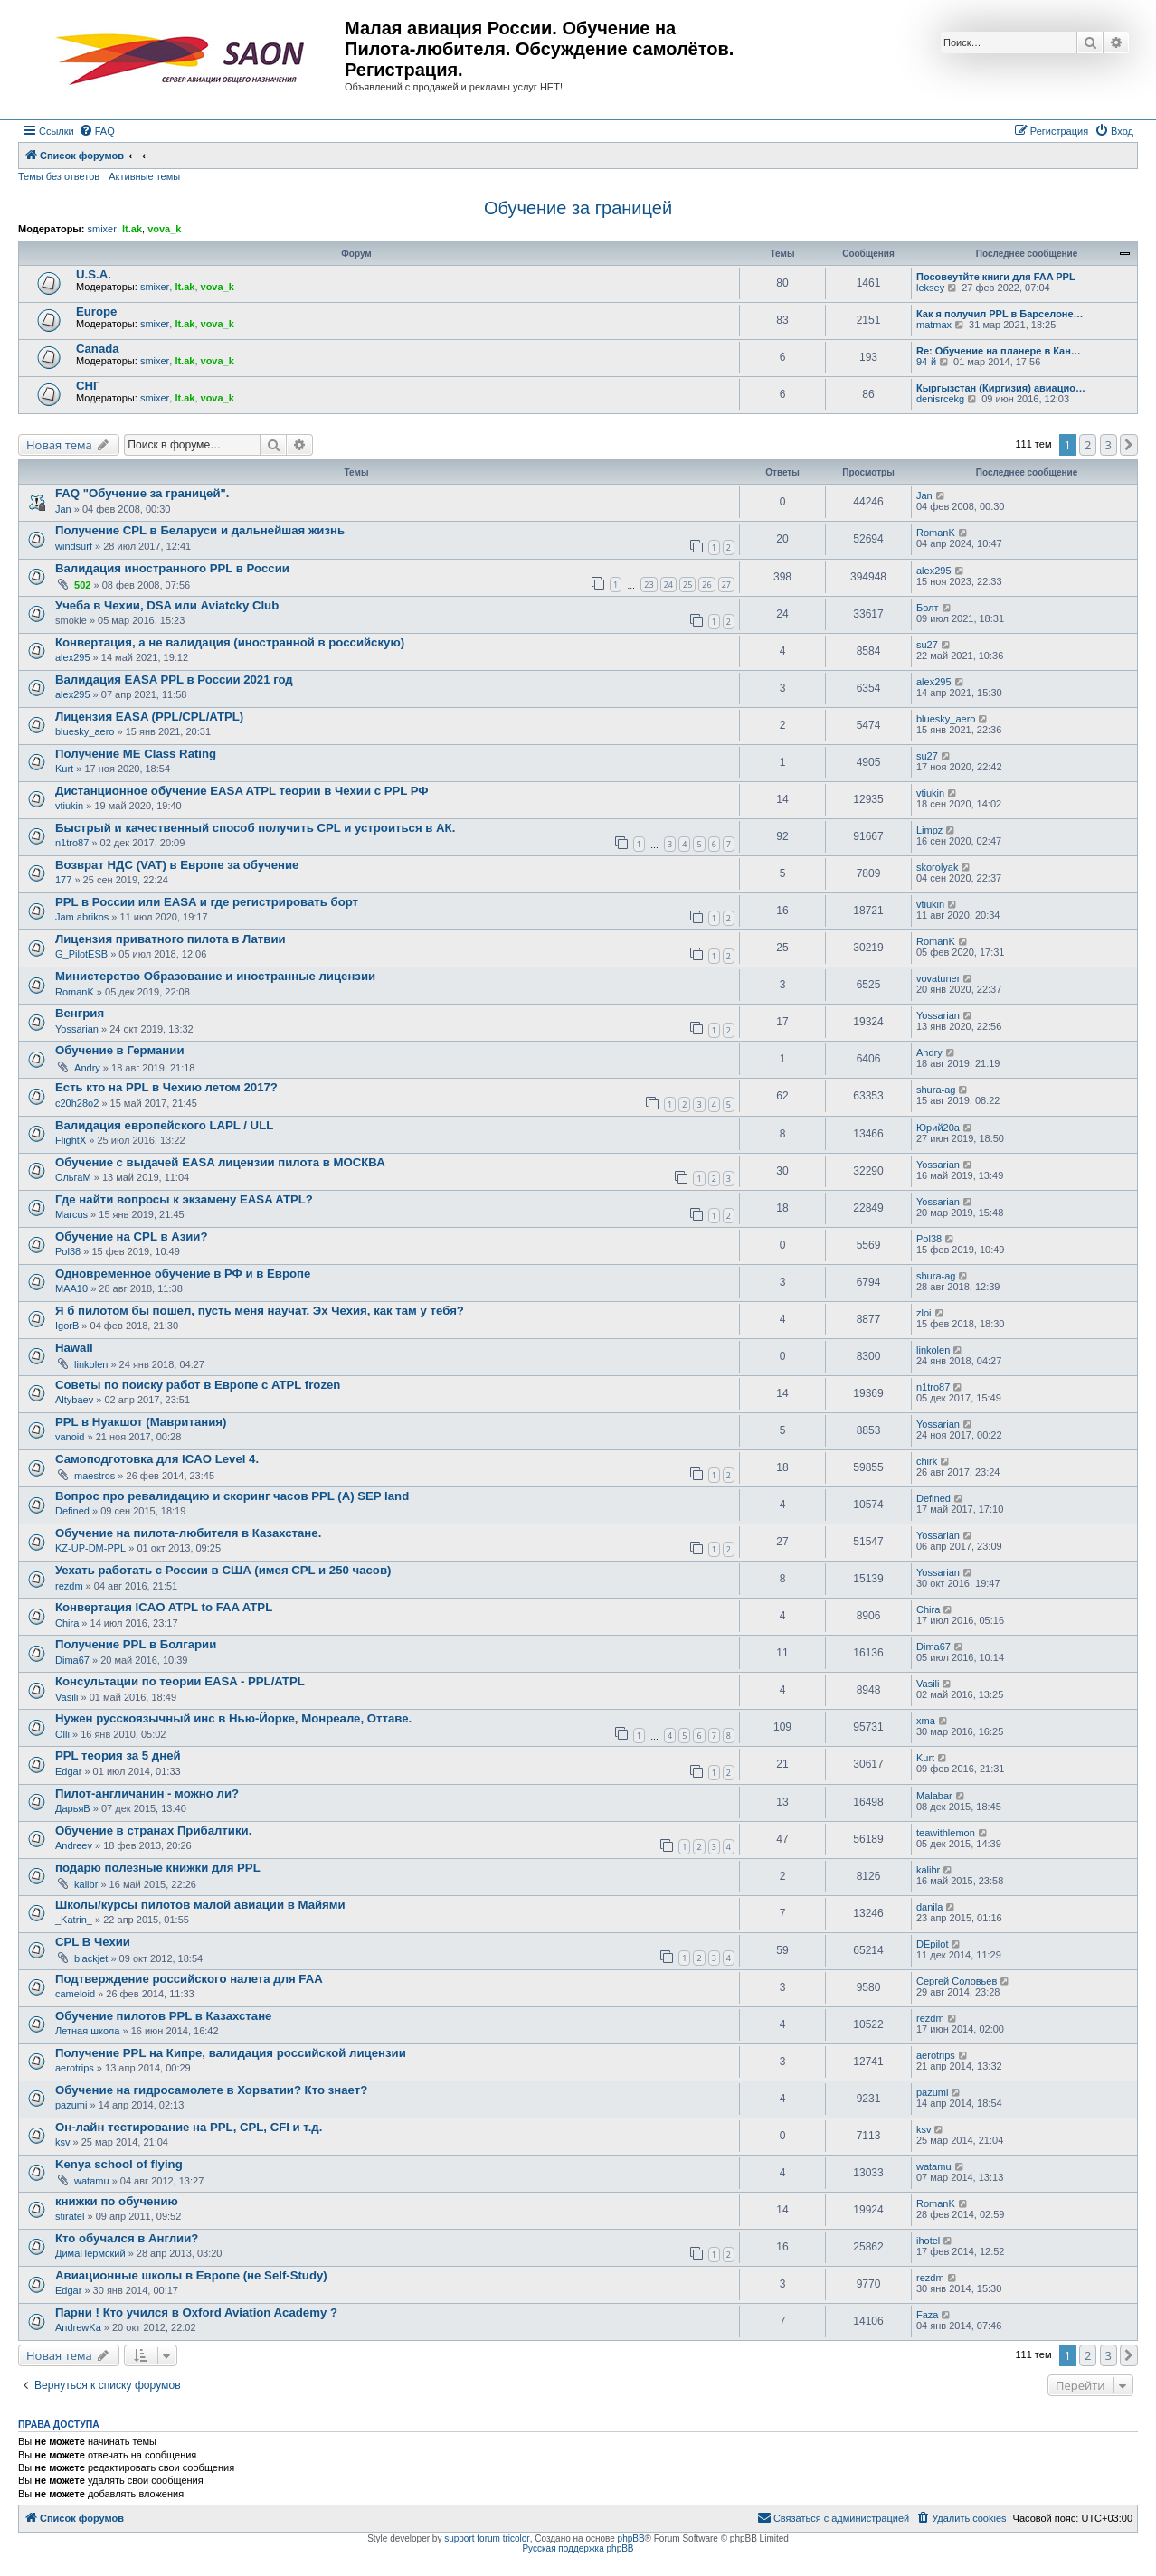  What do you see at coordinates (142, 493) in the screenshot?
I see `FAQ "Обучение за границей".` at bounding box center [142, 493].